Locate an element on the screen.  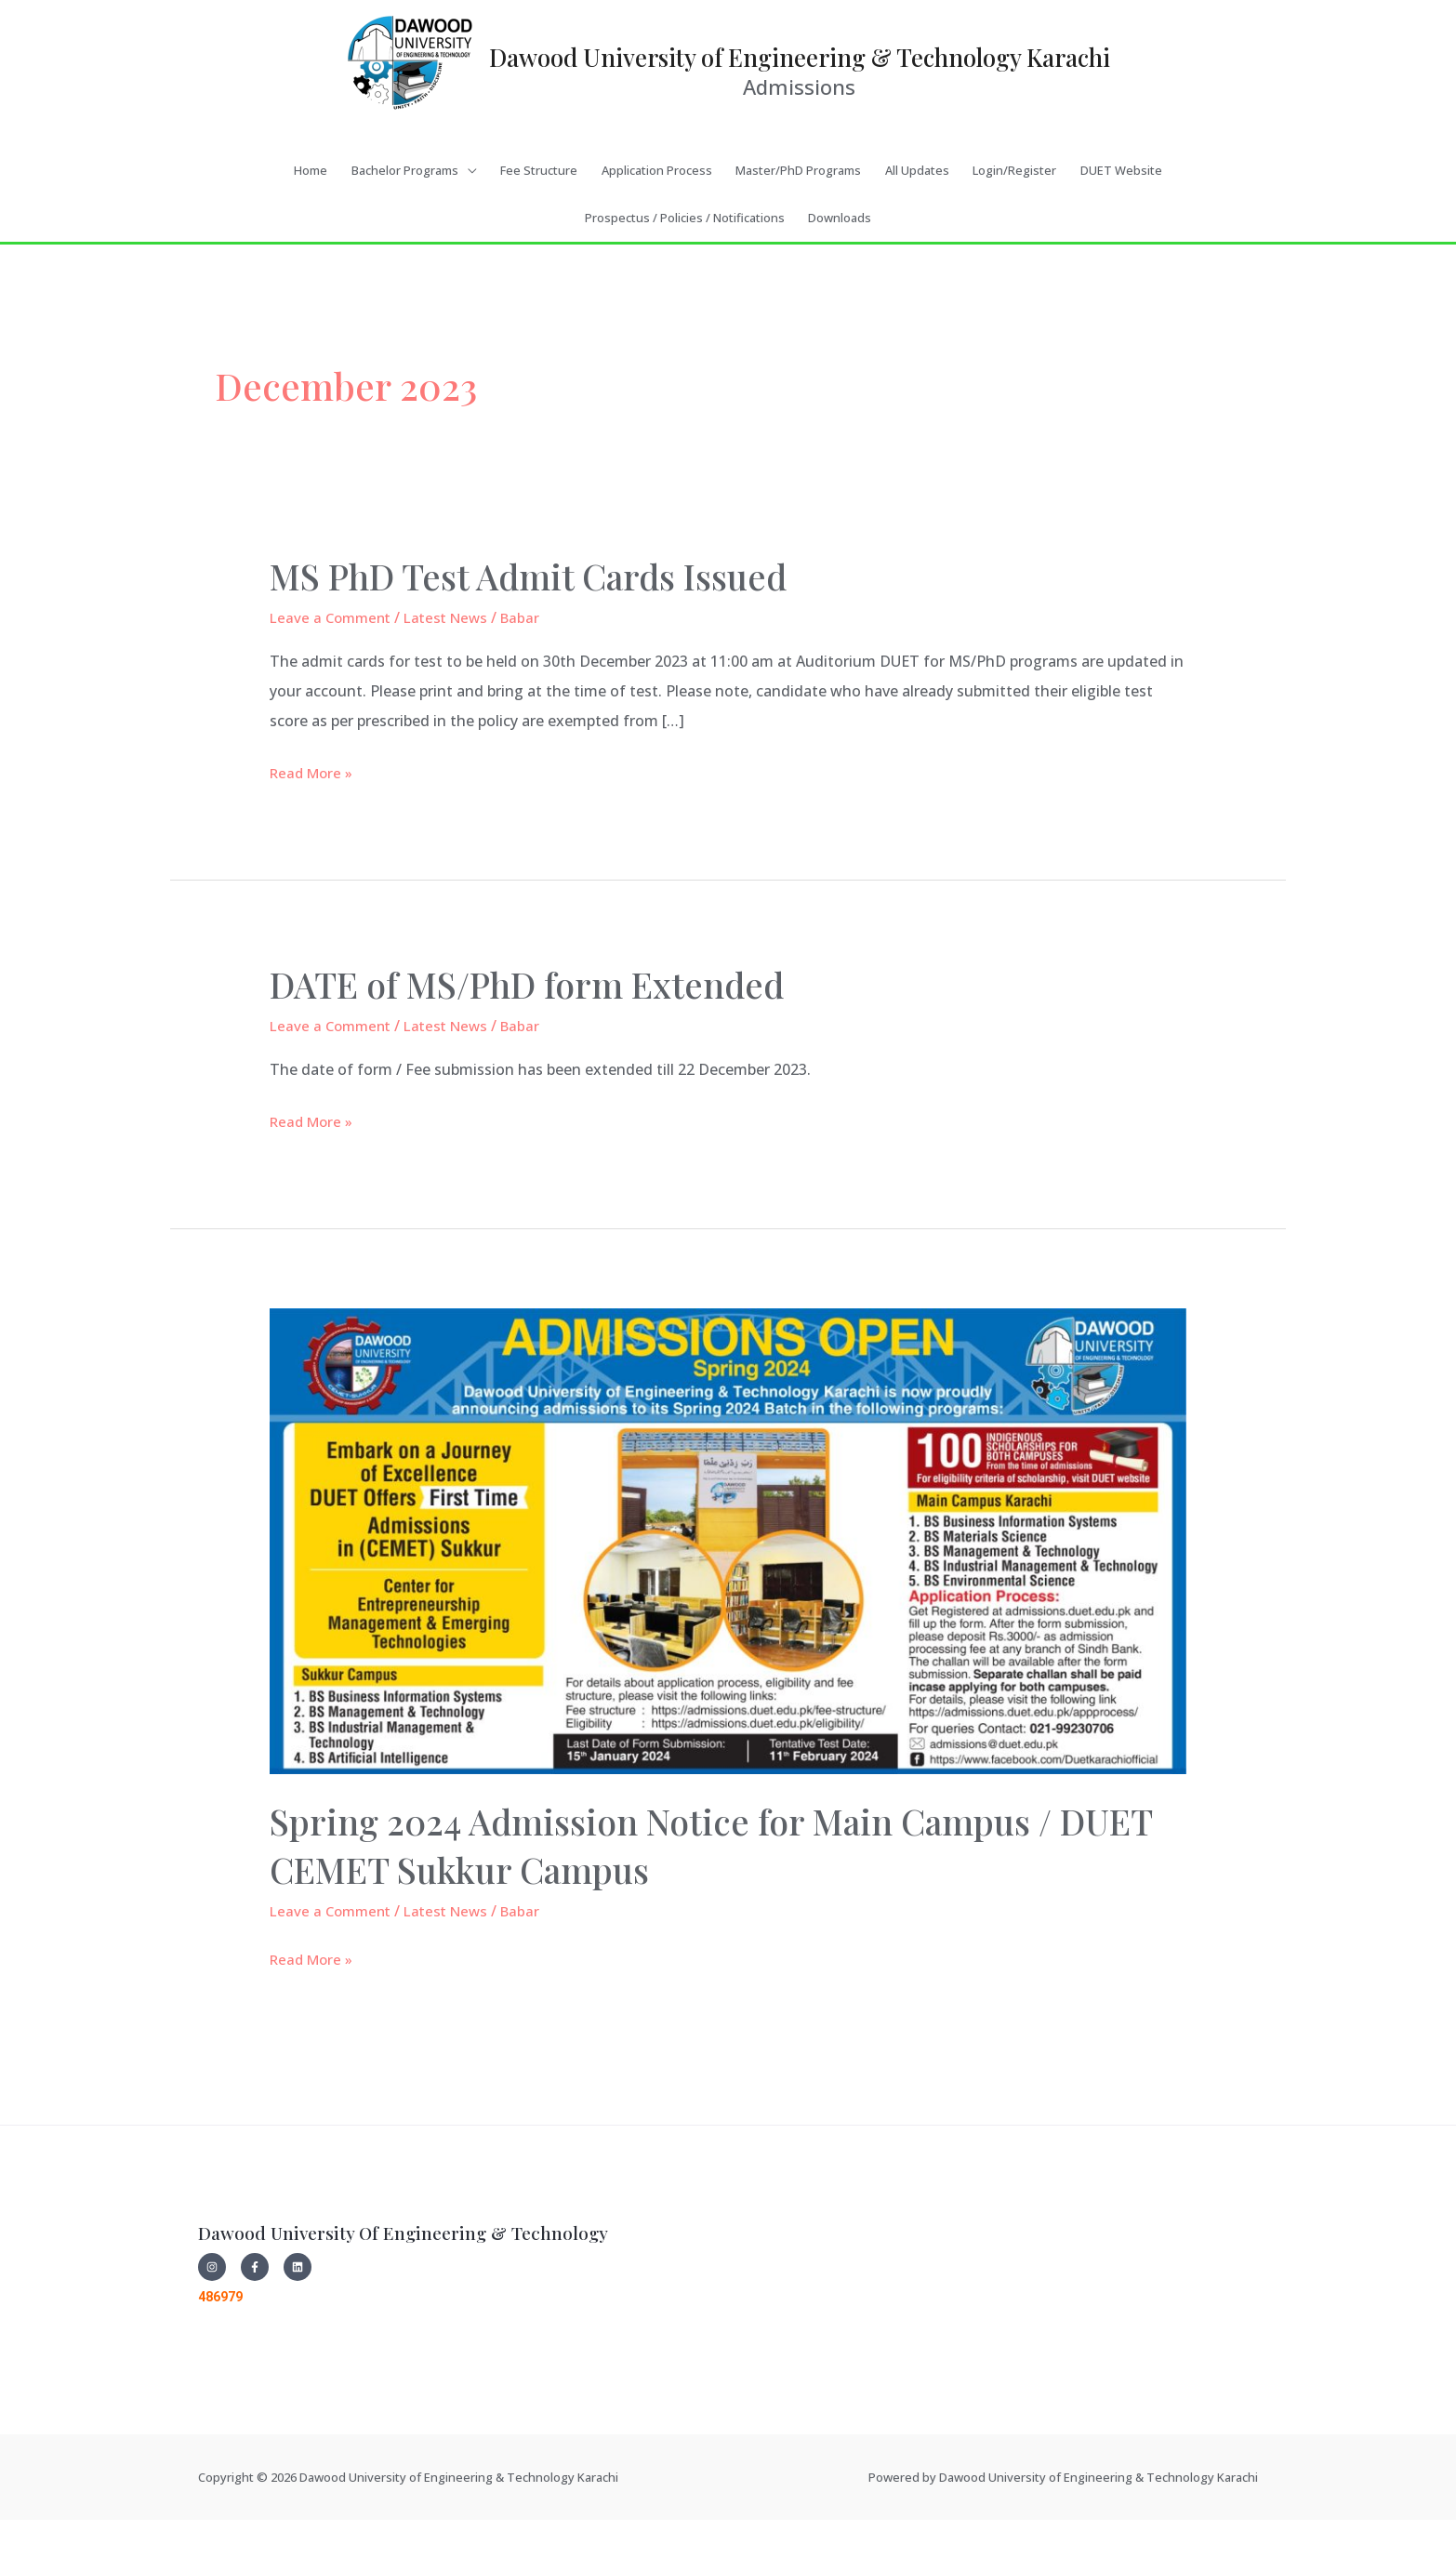
All Updates is located at coordinates (917, 222).